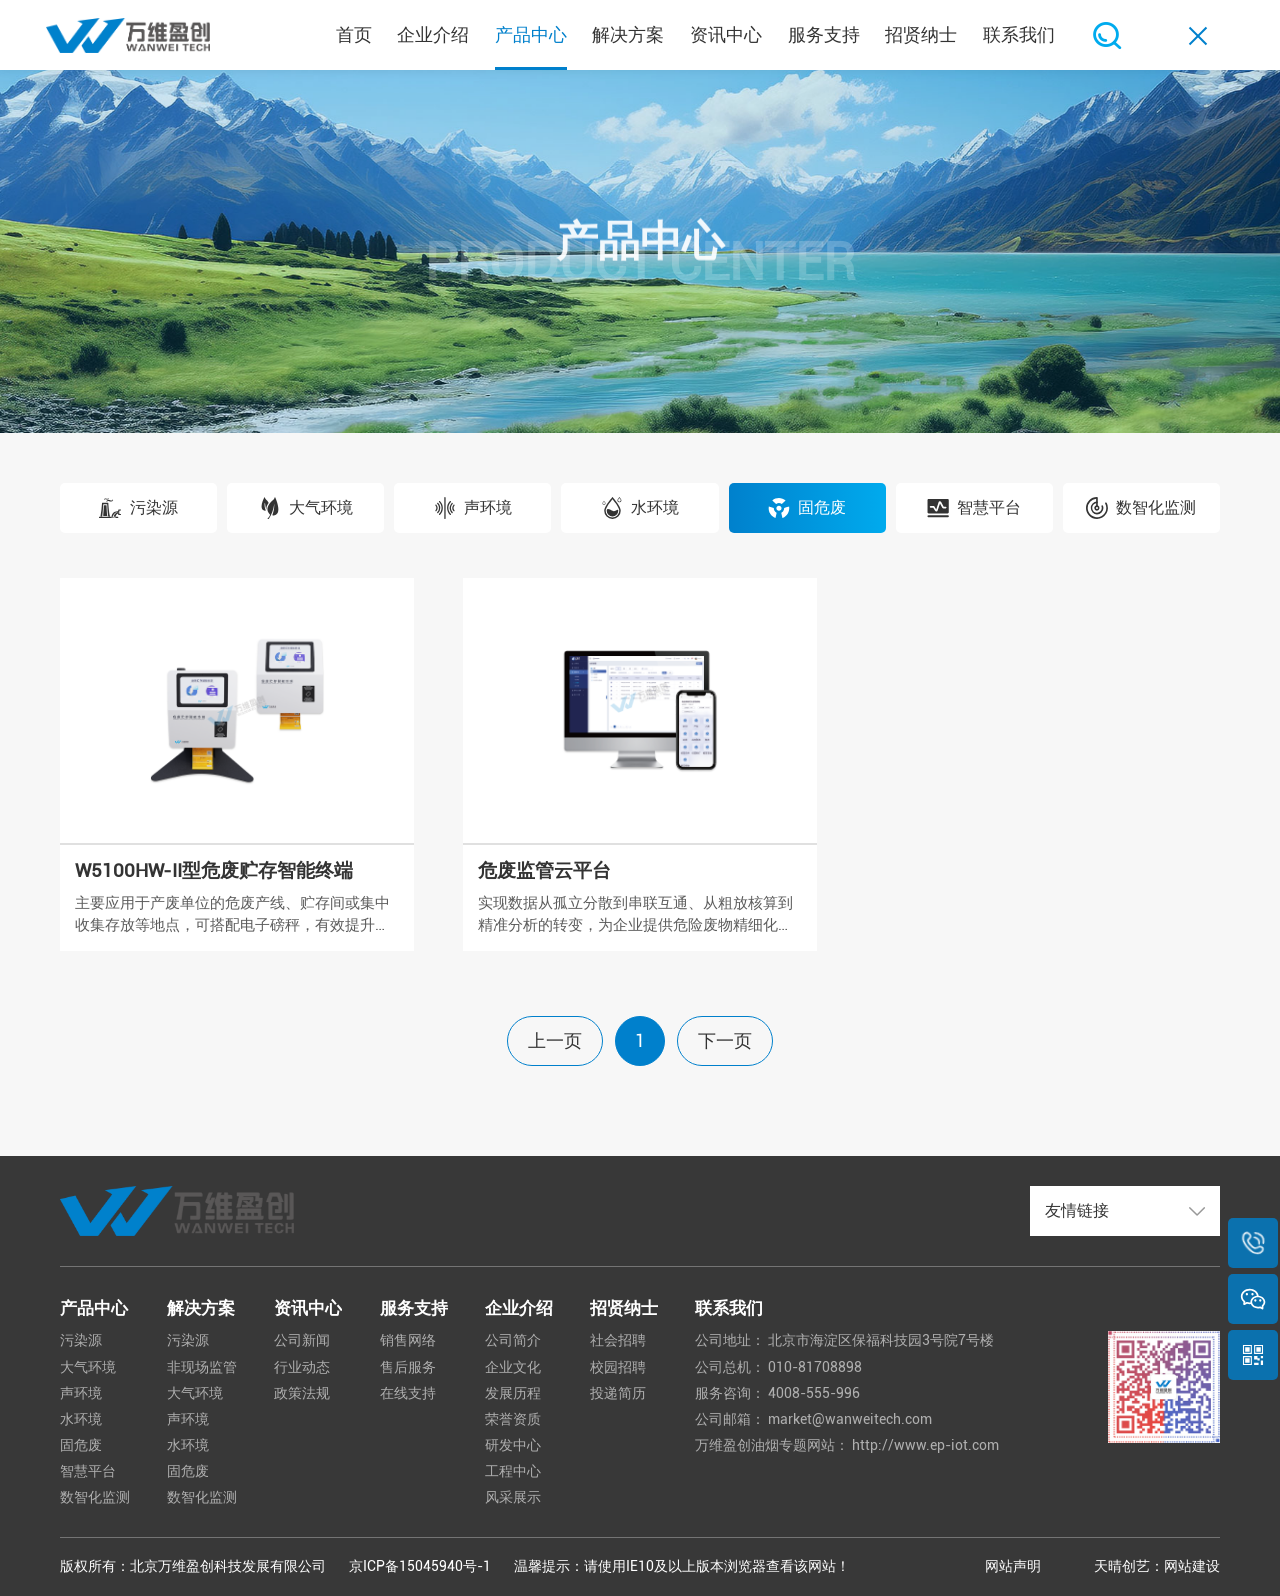 The width and height of the screenshot is (1280, 1596). Describe the element at coordinates (81, 1419) in the screenshot. I see `水环境` at that location.